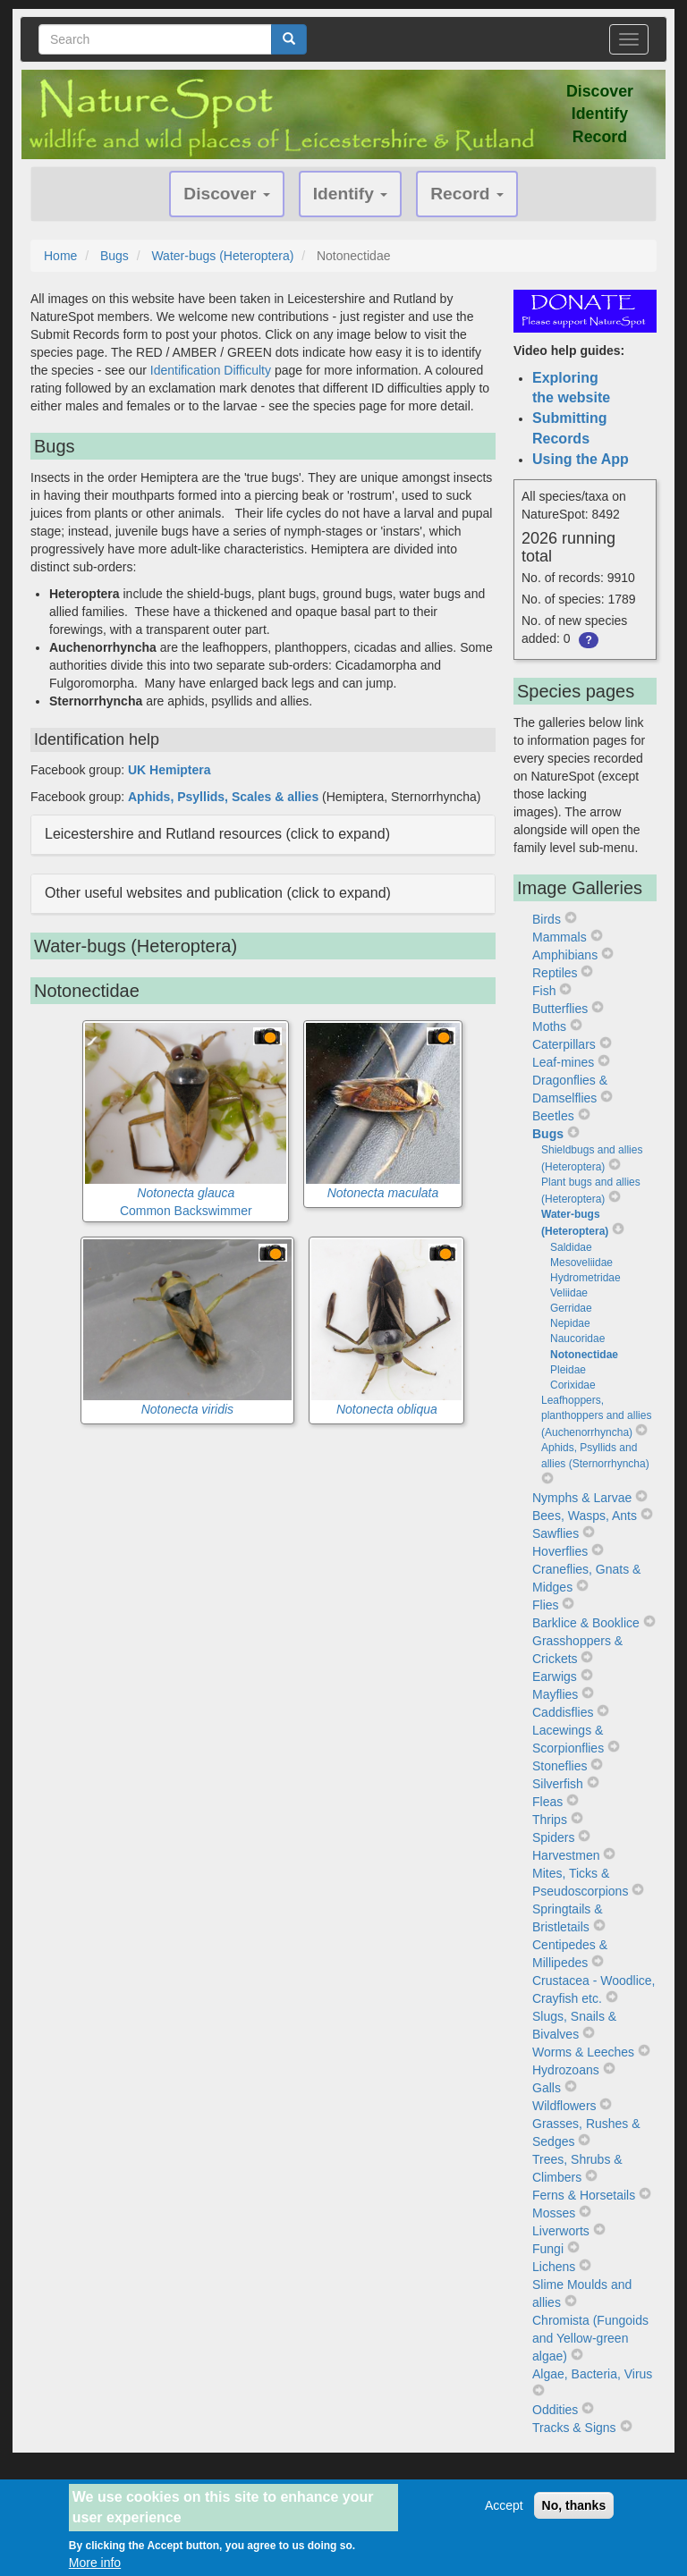  I want to click on Aphids, Psyllids, Scales & allies, so click(223, 797).